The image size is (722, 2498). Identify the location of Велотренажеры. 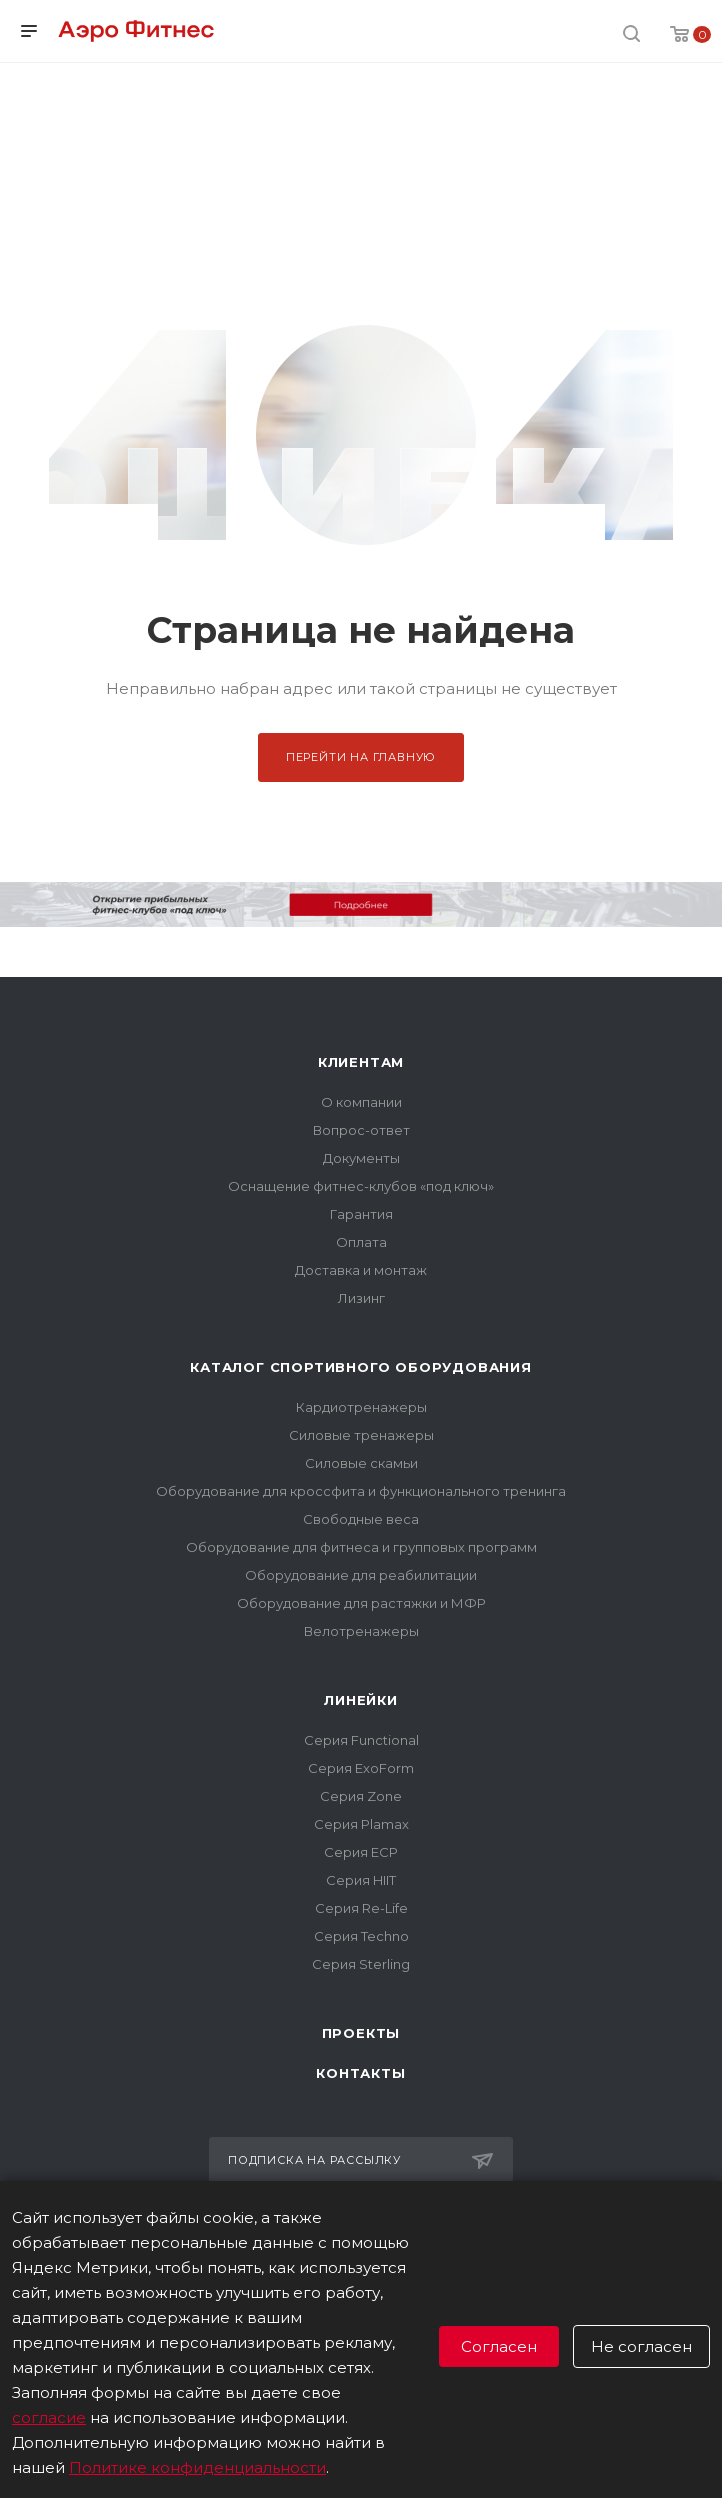
(361, 1631).